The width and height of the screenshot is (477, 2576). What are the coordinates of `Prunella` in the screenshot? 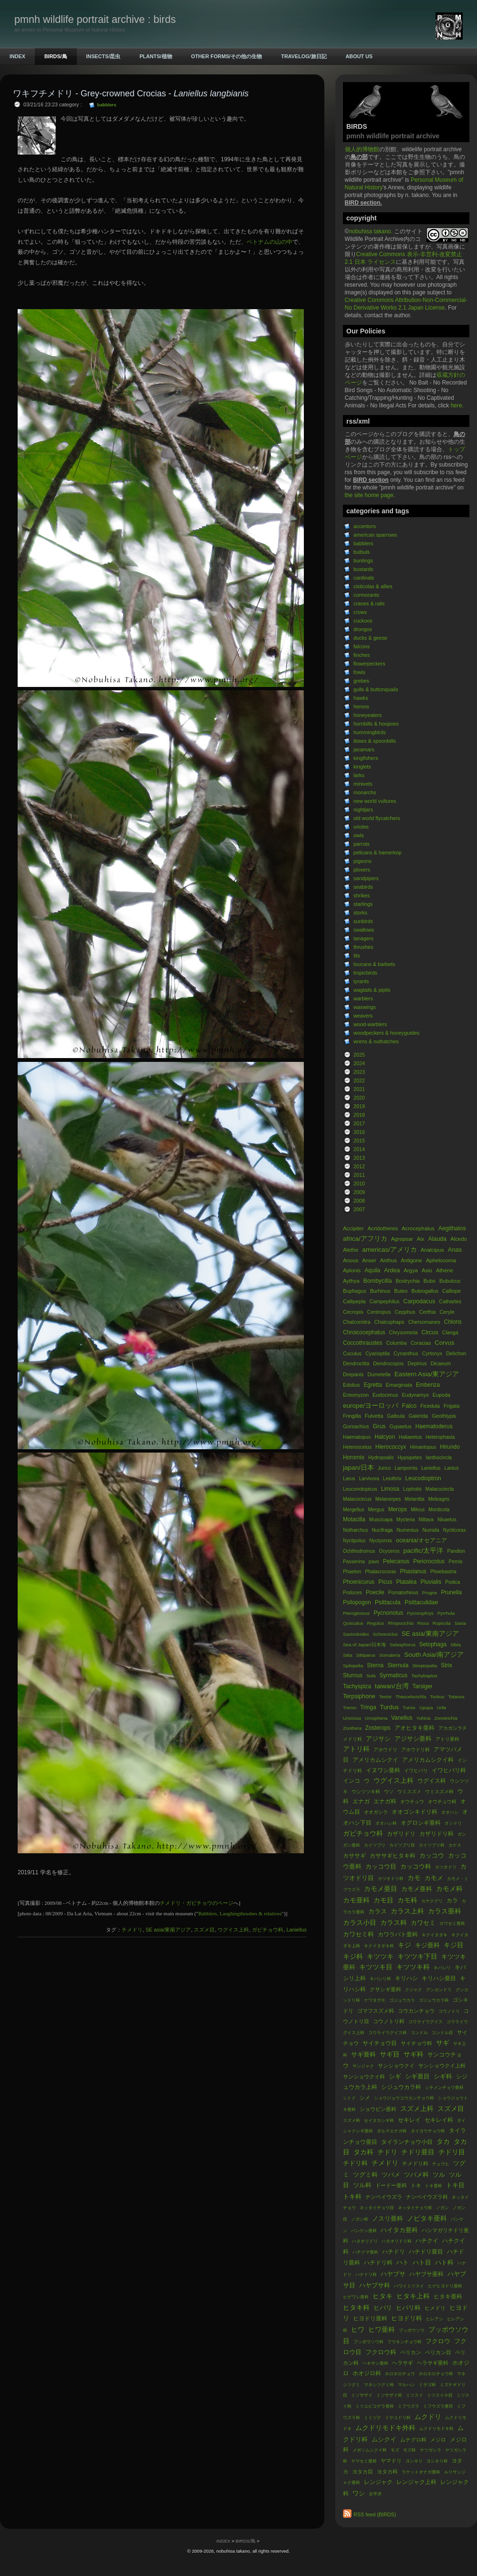 It's located at (451, 1592).